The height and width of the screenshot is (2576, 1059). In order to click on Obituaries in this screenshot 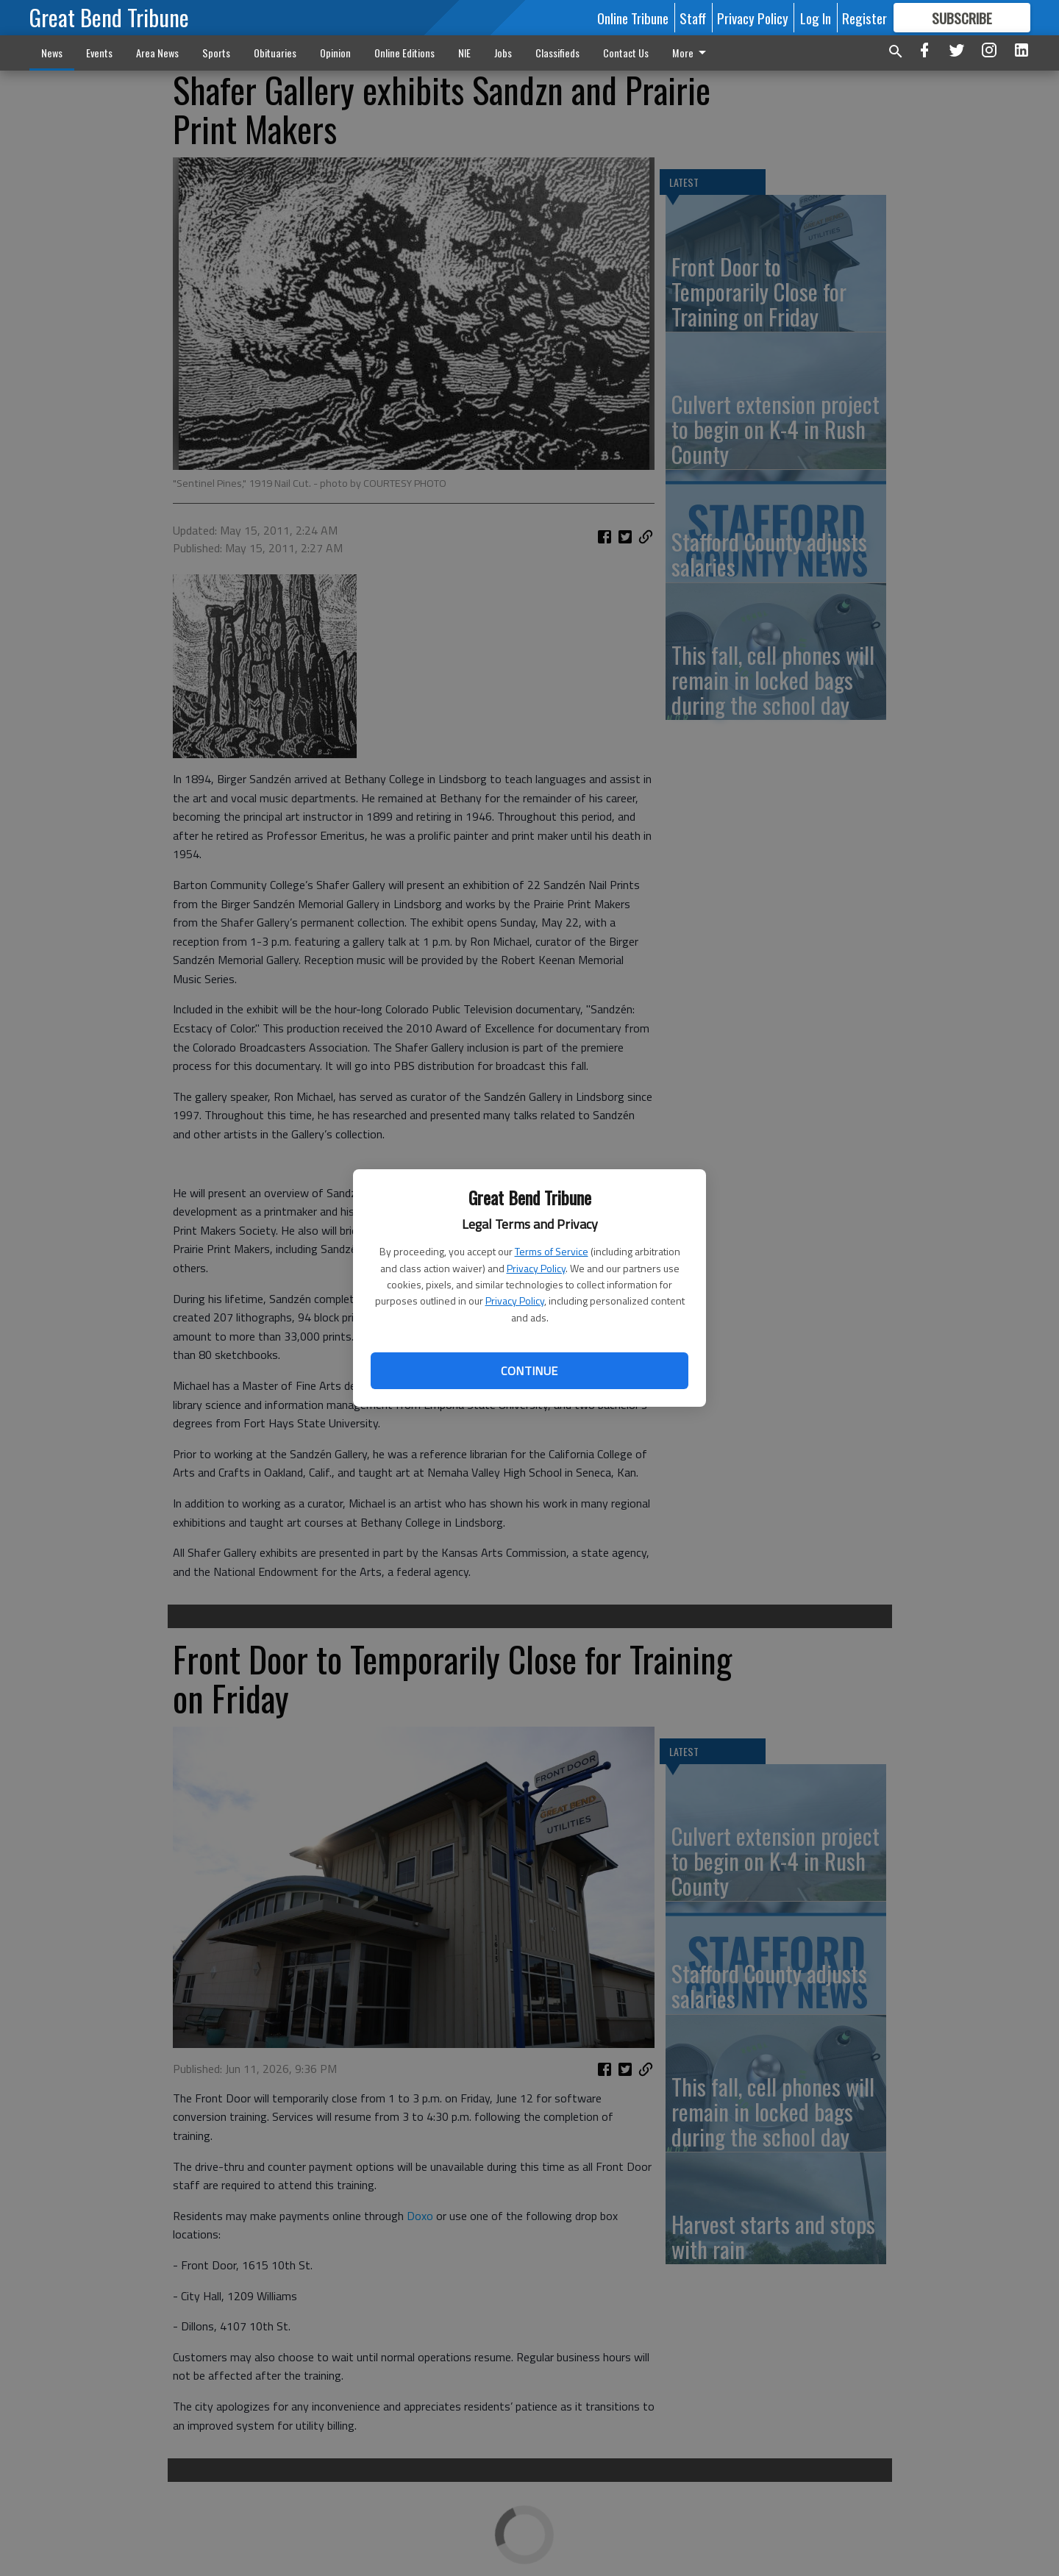, I will do `click(275, 52)`.